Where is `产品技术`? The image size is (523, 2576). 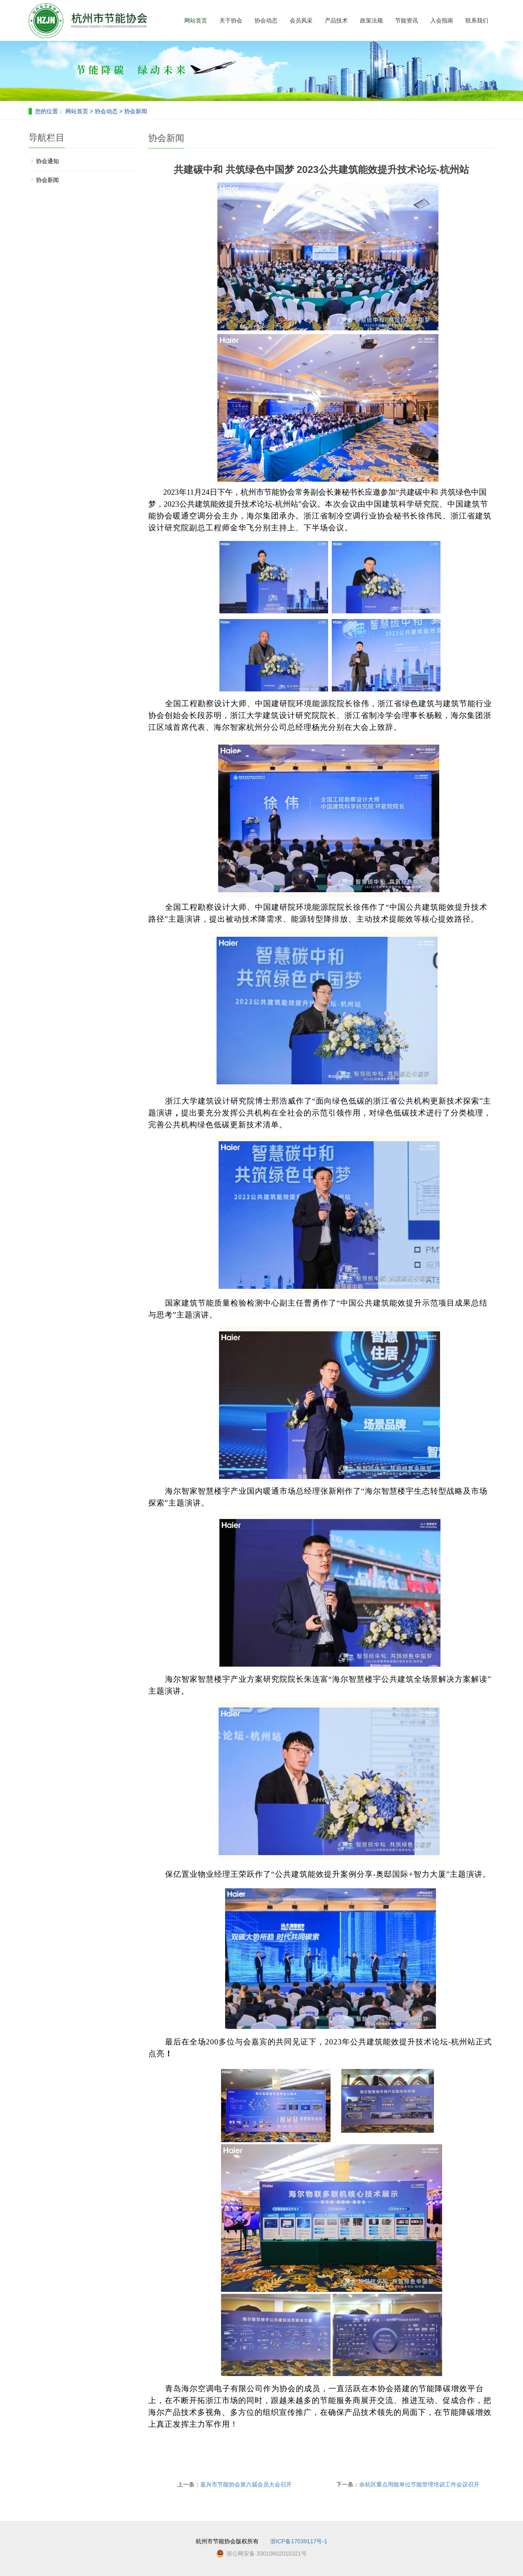 产品技术 is located at coordinates (336, 20).